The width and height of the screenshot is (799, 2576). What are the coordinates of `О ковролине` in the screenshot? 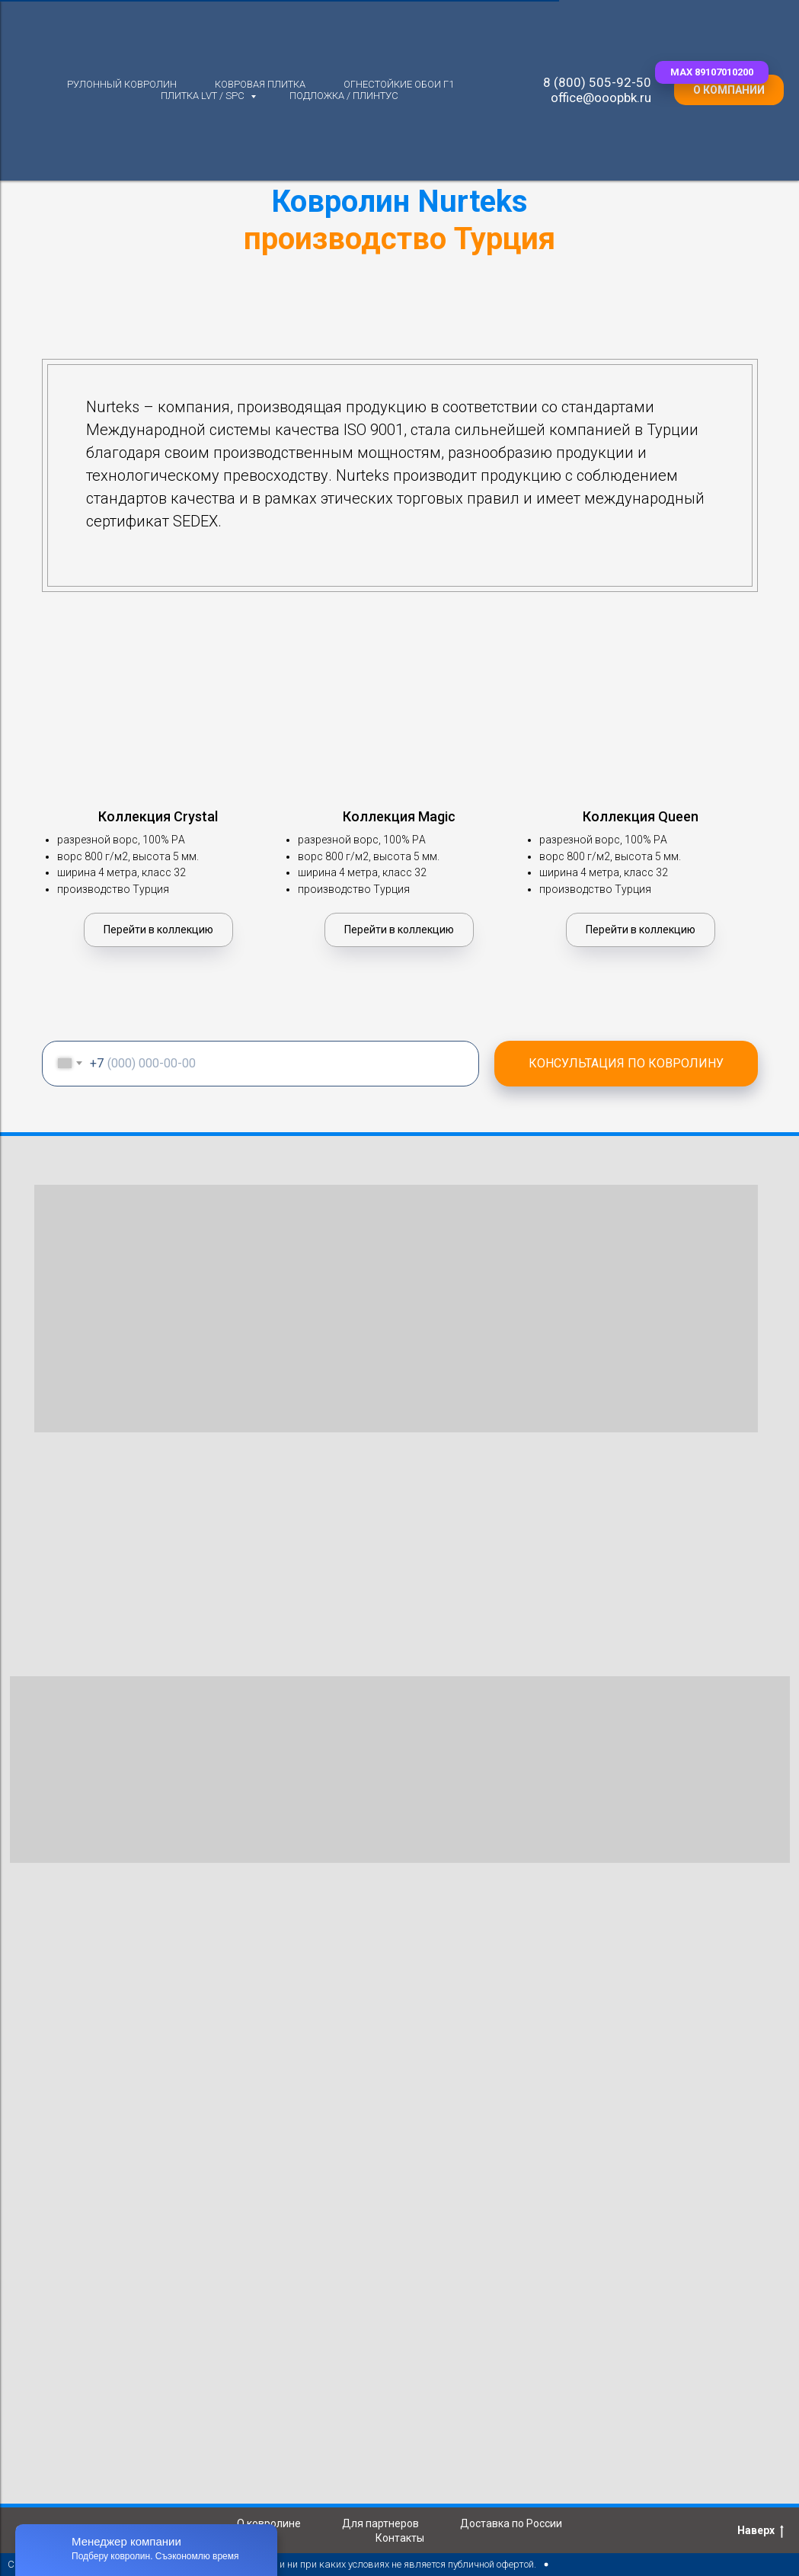 It's located at (269, 2523).